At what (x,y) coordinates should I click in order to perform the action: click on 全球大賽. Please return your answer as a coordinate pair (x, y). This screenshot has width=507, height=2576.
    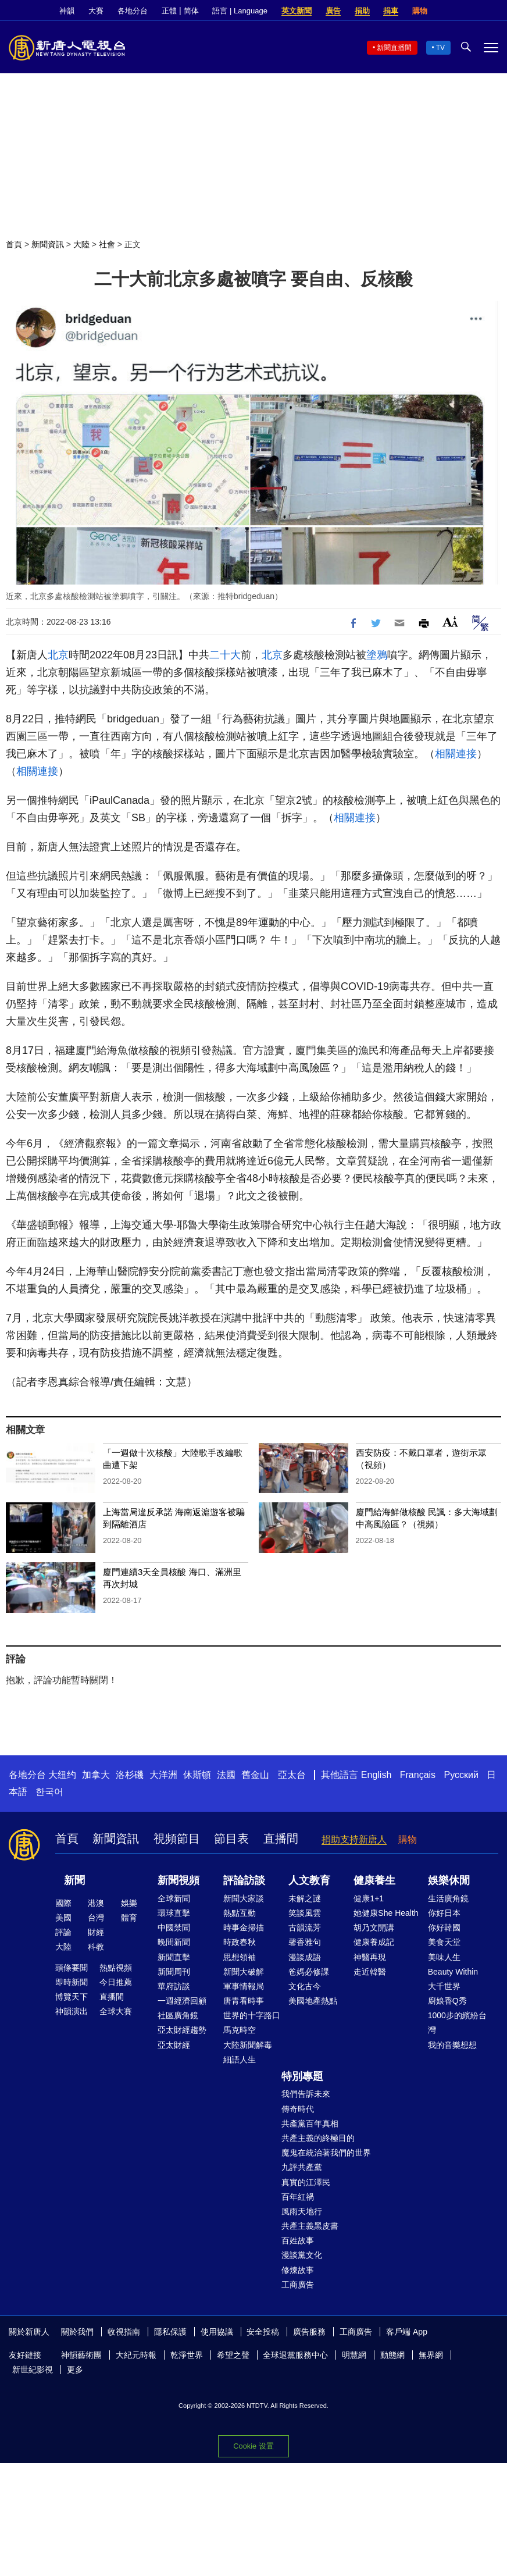
    Looking at the image, I should click on (115, 2011).